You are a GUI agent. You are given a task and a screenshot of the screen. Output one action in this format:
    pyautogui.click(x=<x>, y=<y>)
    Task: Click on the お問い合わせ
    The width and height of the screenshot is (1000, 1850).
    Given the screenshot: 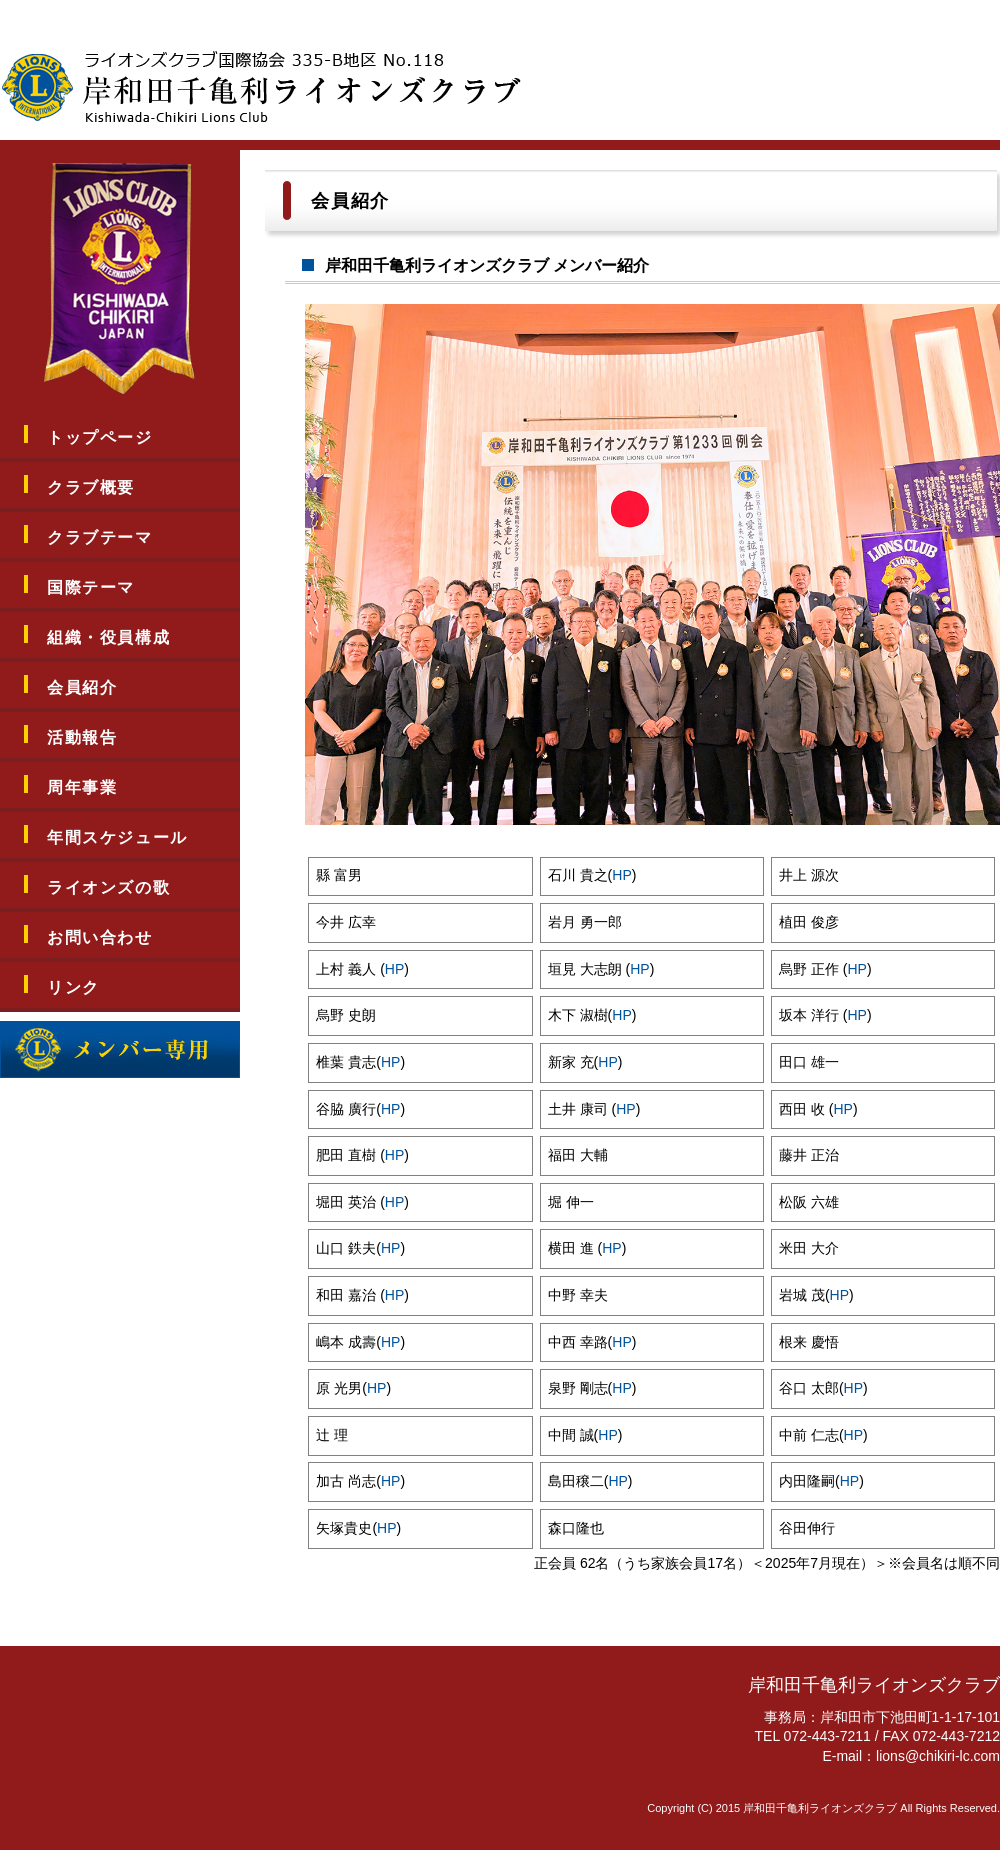 What is the action you would take?
    pyautogui.click(x=100, y=937)
    